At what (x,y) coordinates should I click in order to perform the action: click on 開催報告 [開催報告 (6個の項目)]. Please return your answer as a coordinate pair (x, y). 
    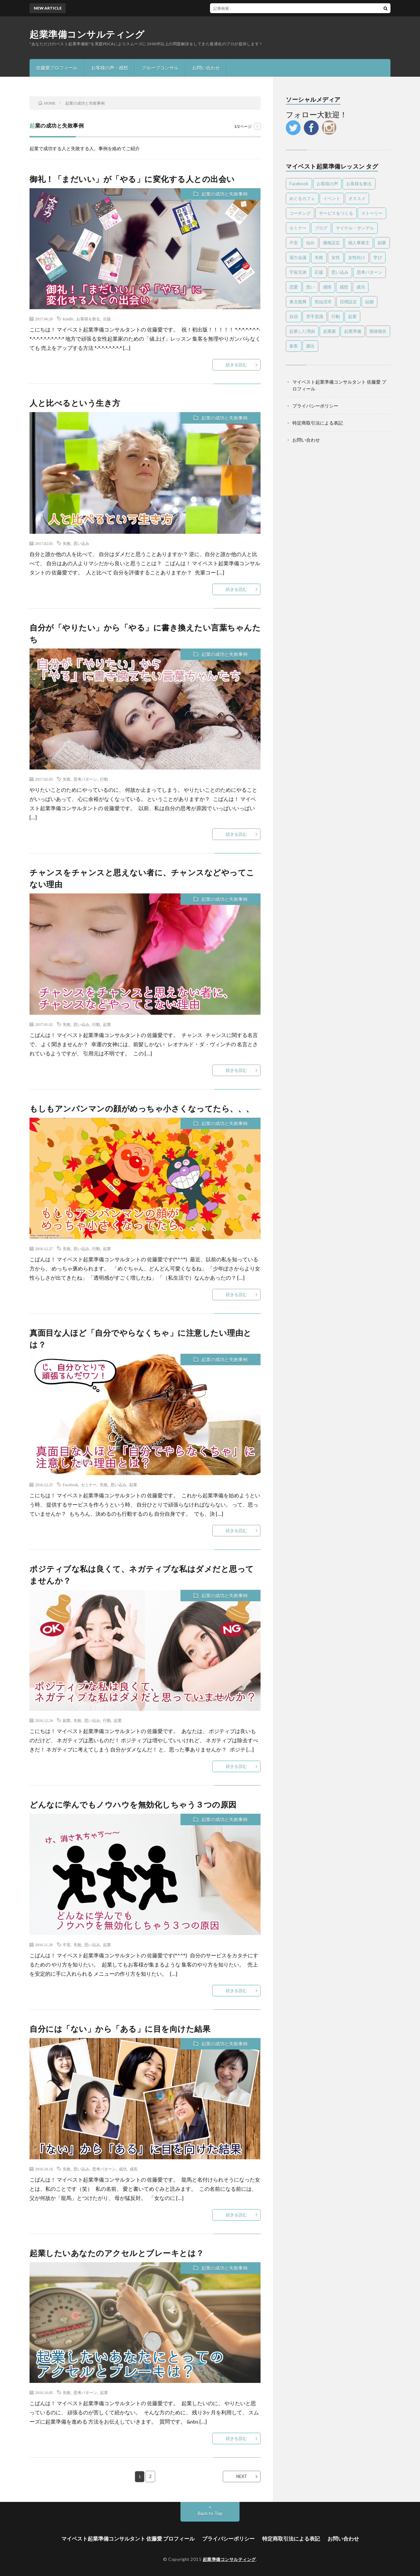
    Looking at the image, I should click on (378, 331).